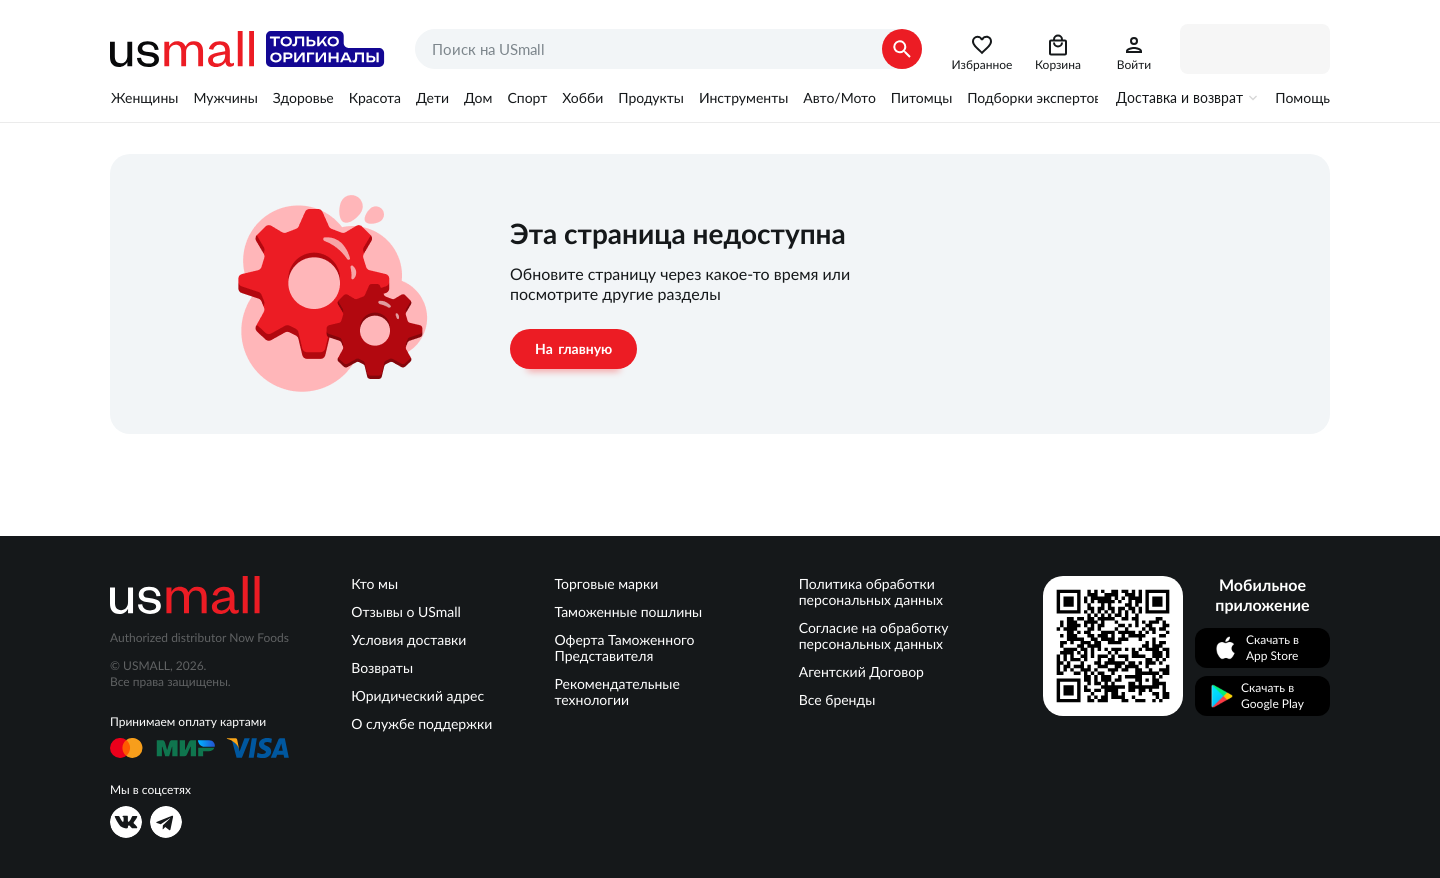 Image resolution: width=1440 pixels, height=878 pixels. Describe the element at coordinates (628, 612) in the screenshot. I see `Таможенные пошлины` at that location.